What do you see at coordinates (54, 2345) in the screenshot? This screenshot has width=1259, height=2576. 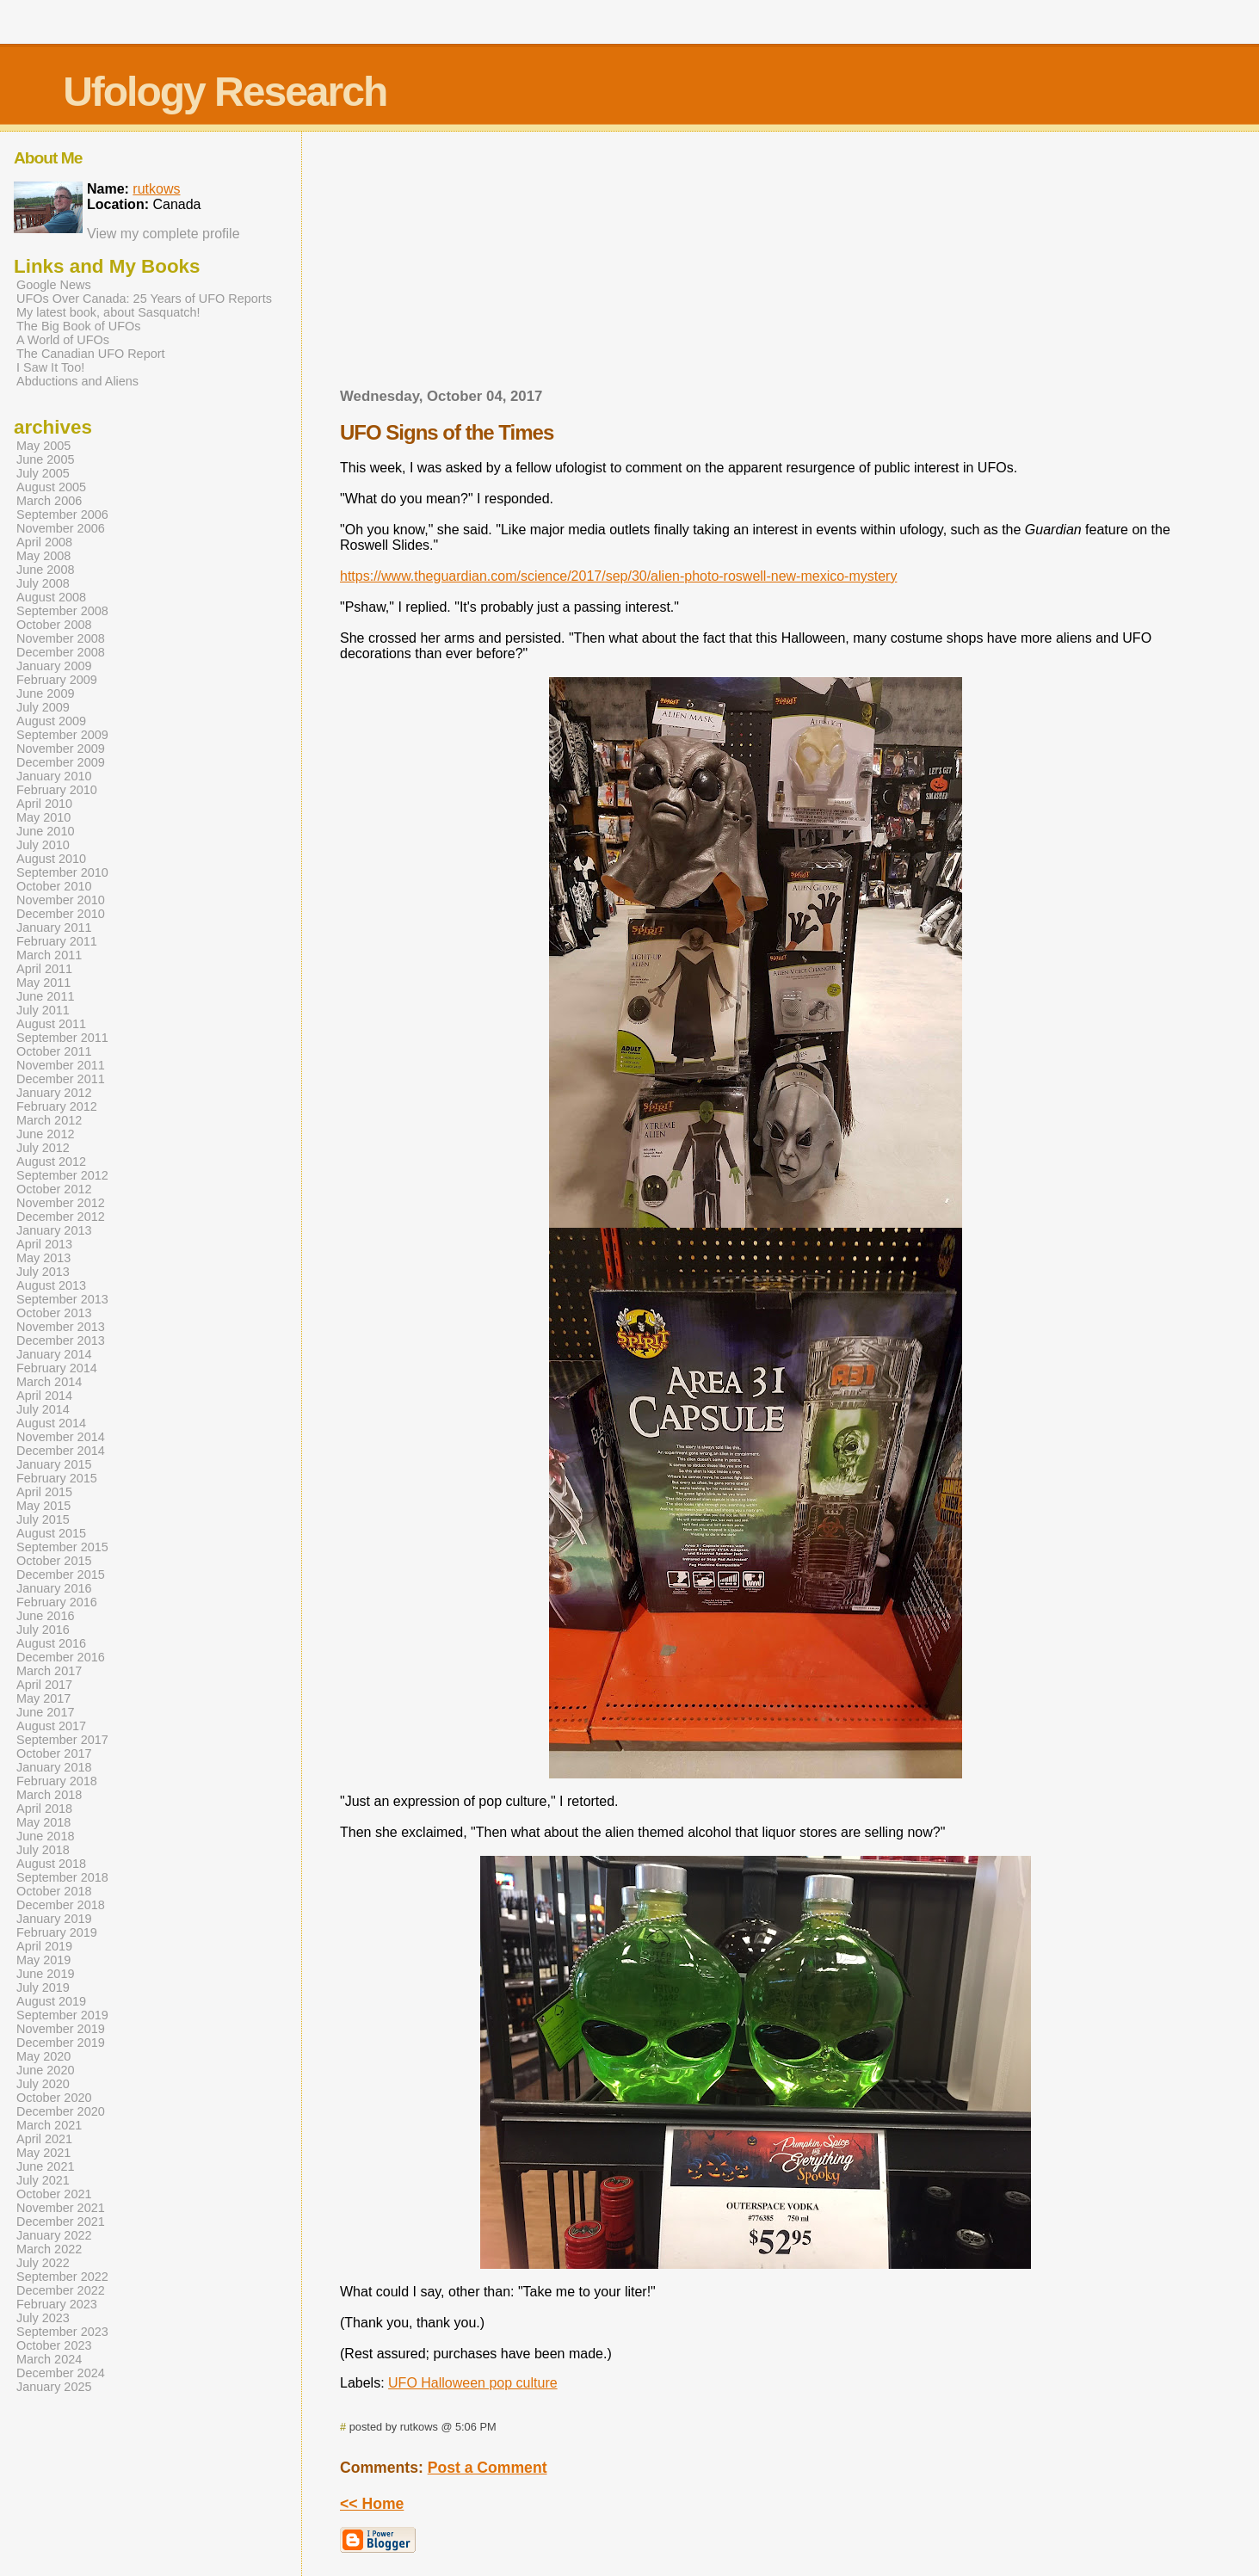 I see `October 2023` at bounding box center [54, 2345].